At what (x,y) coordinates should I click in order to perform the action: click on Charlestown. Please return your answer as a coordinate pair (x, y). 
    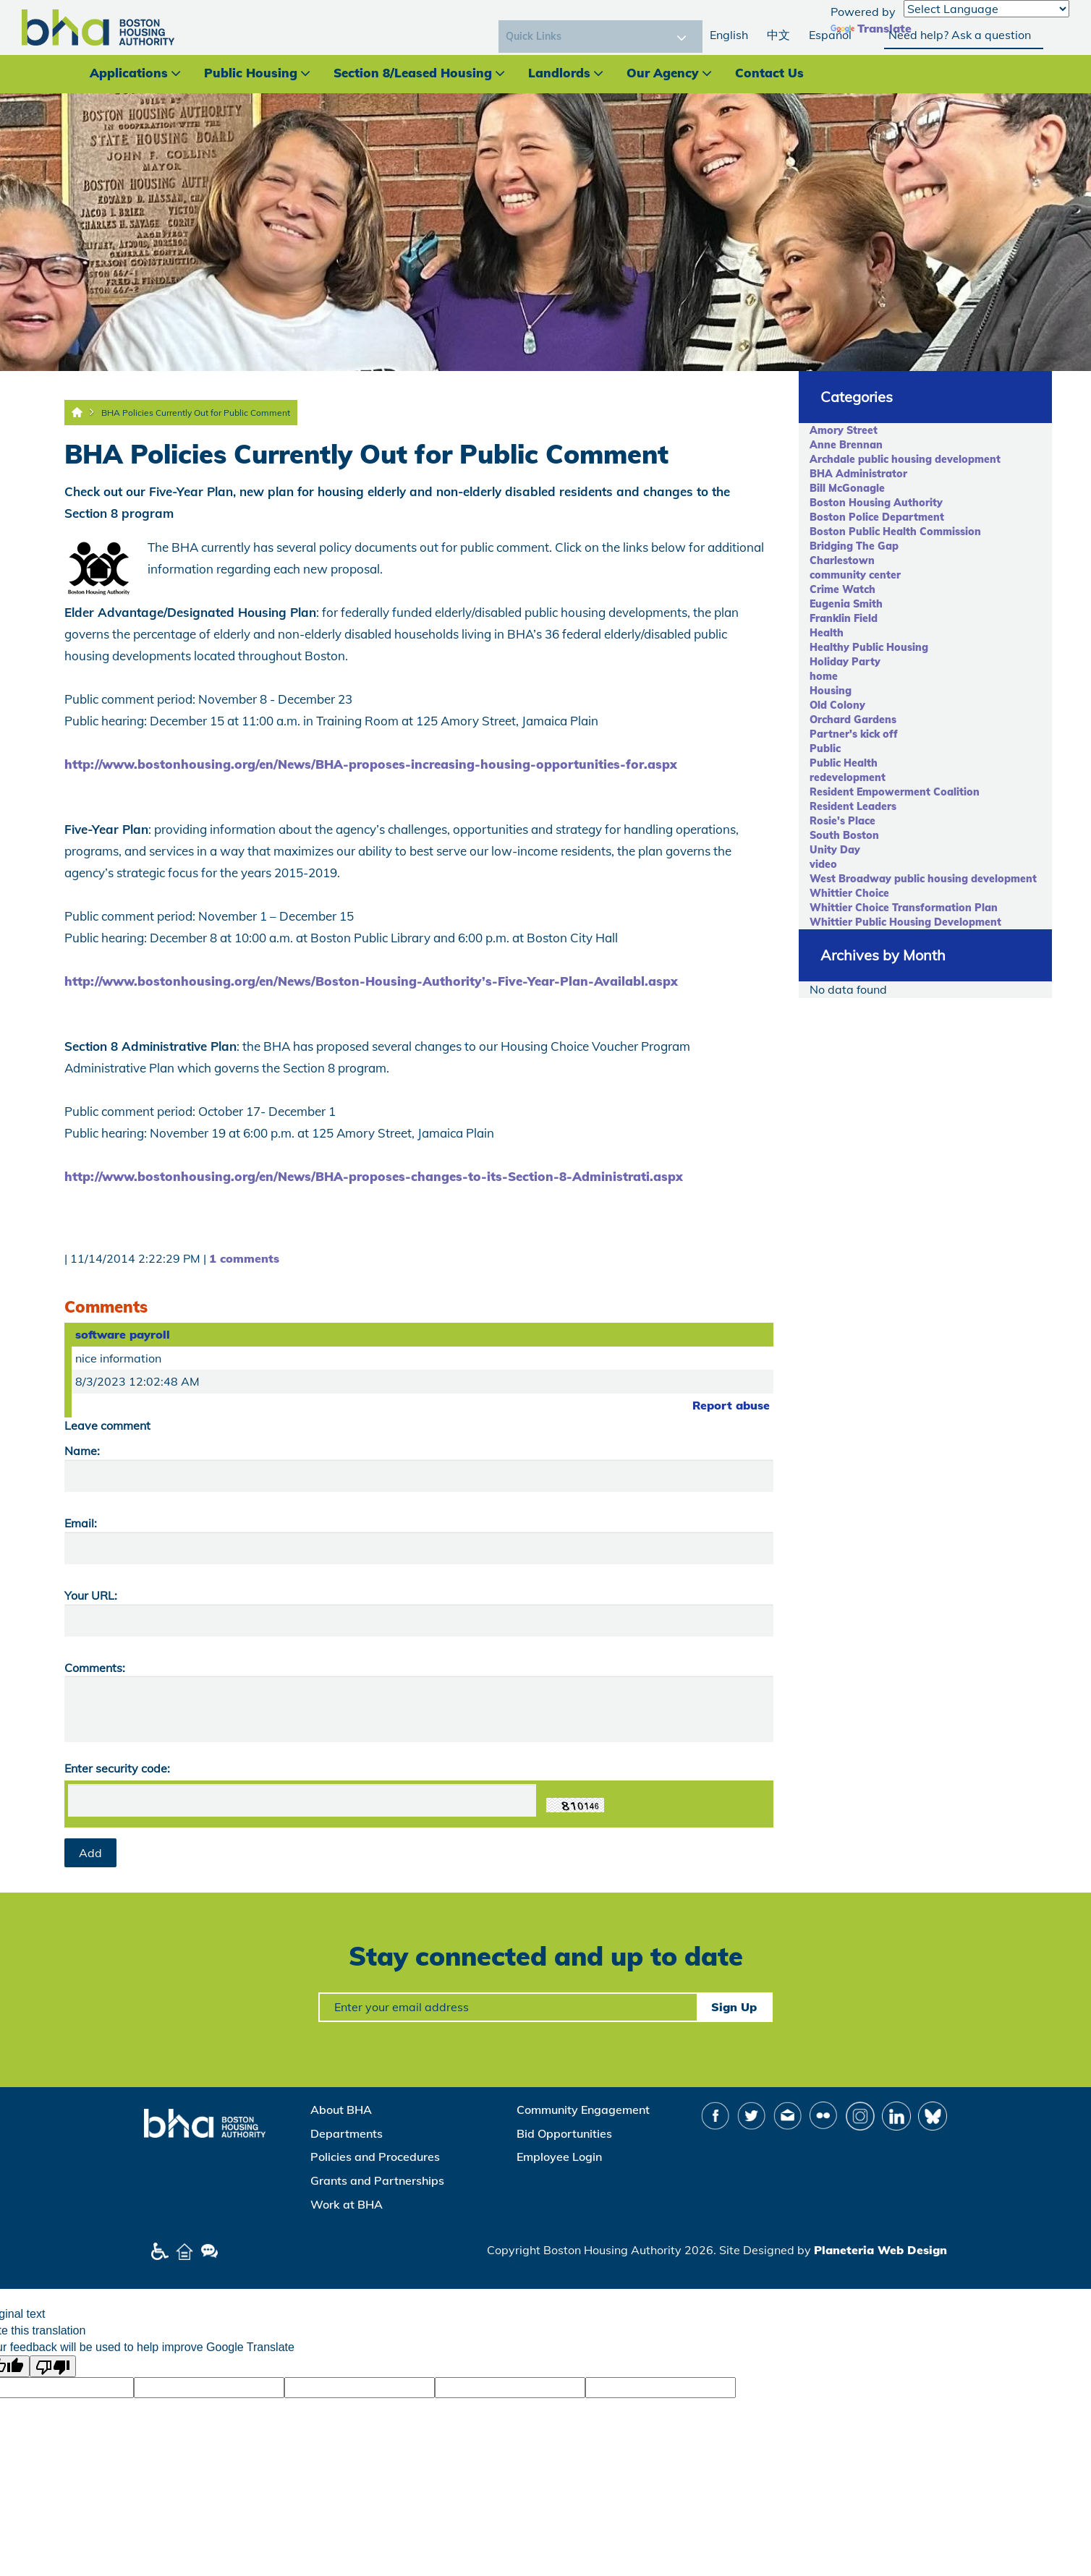
    Looking at the image, I should click on (842, 560).